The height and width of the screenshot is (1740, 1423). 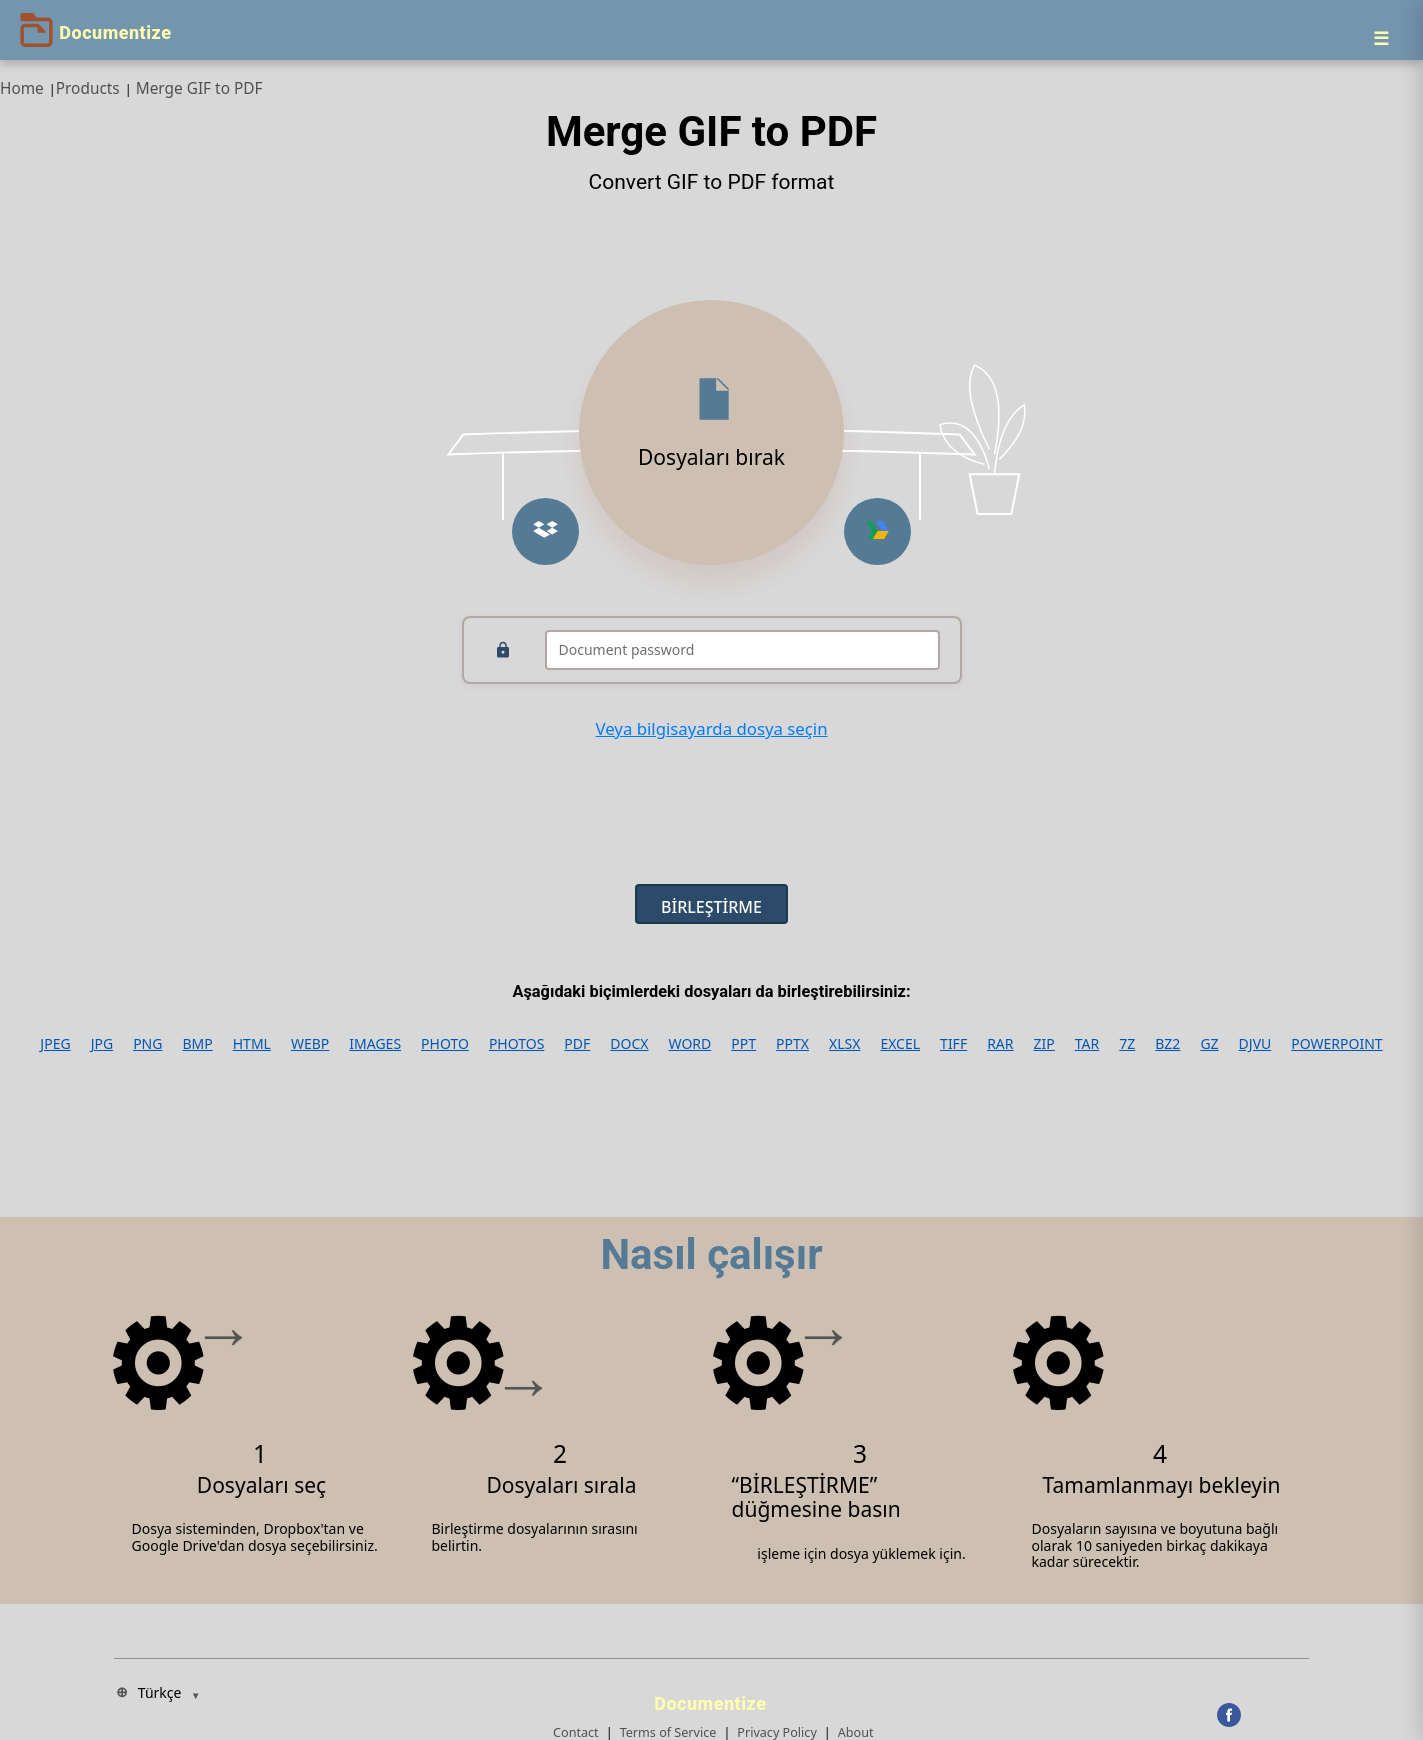 What do you see at coordinates (1336, 1044) in the screenshot?
I see `POWERPOINT` at bounding box center [1336, 1044].